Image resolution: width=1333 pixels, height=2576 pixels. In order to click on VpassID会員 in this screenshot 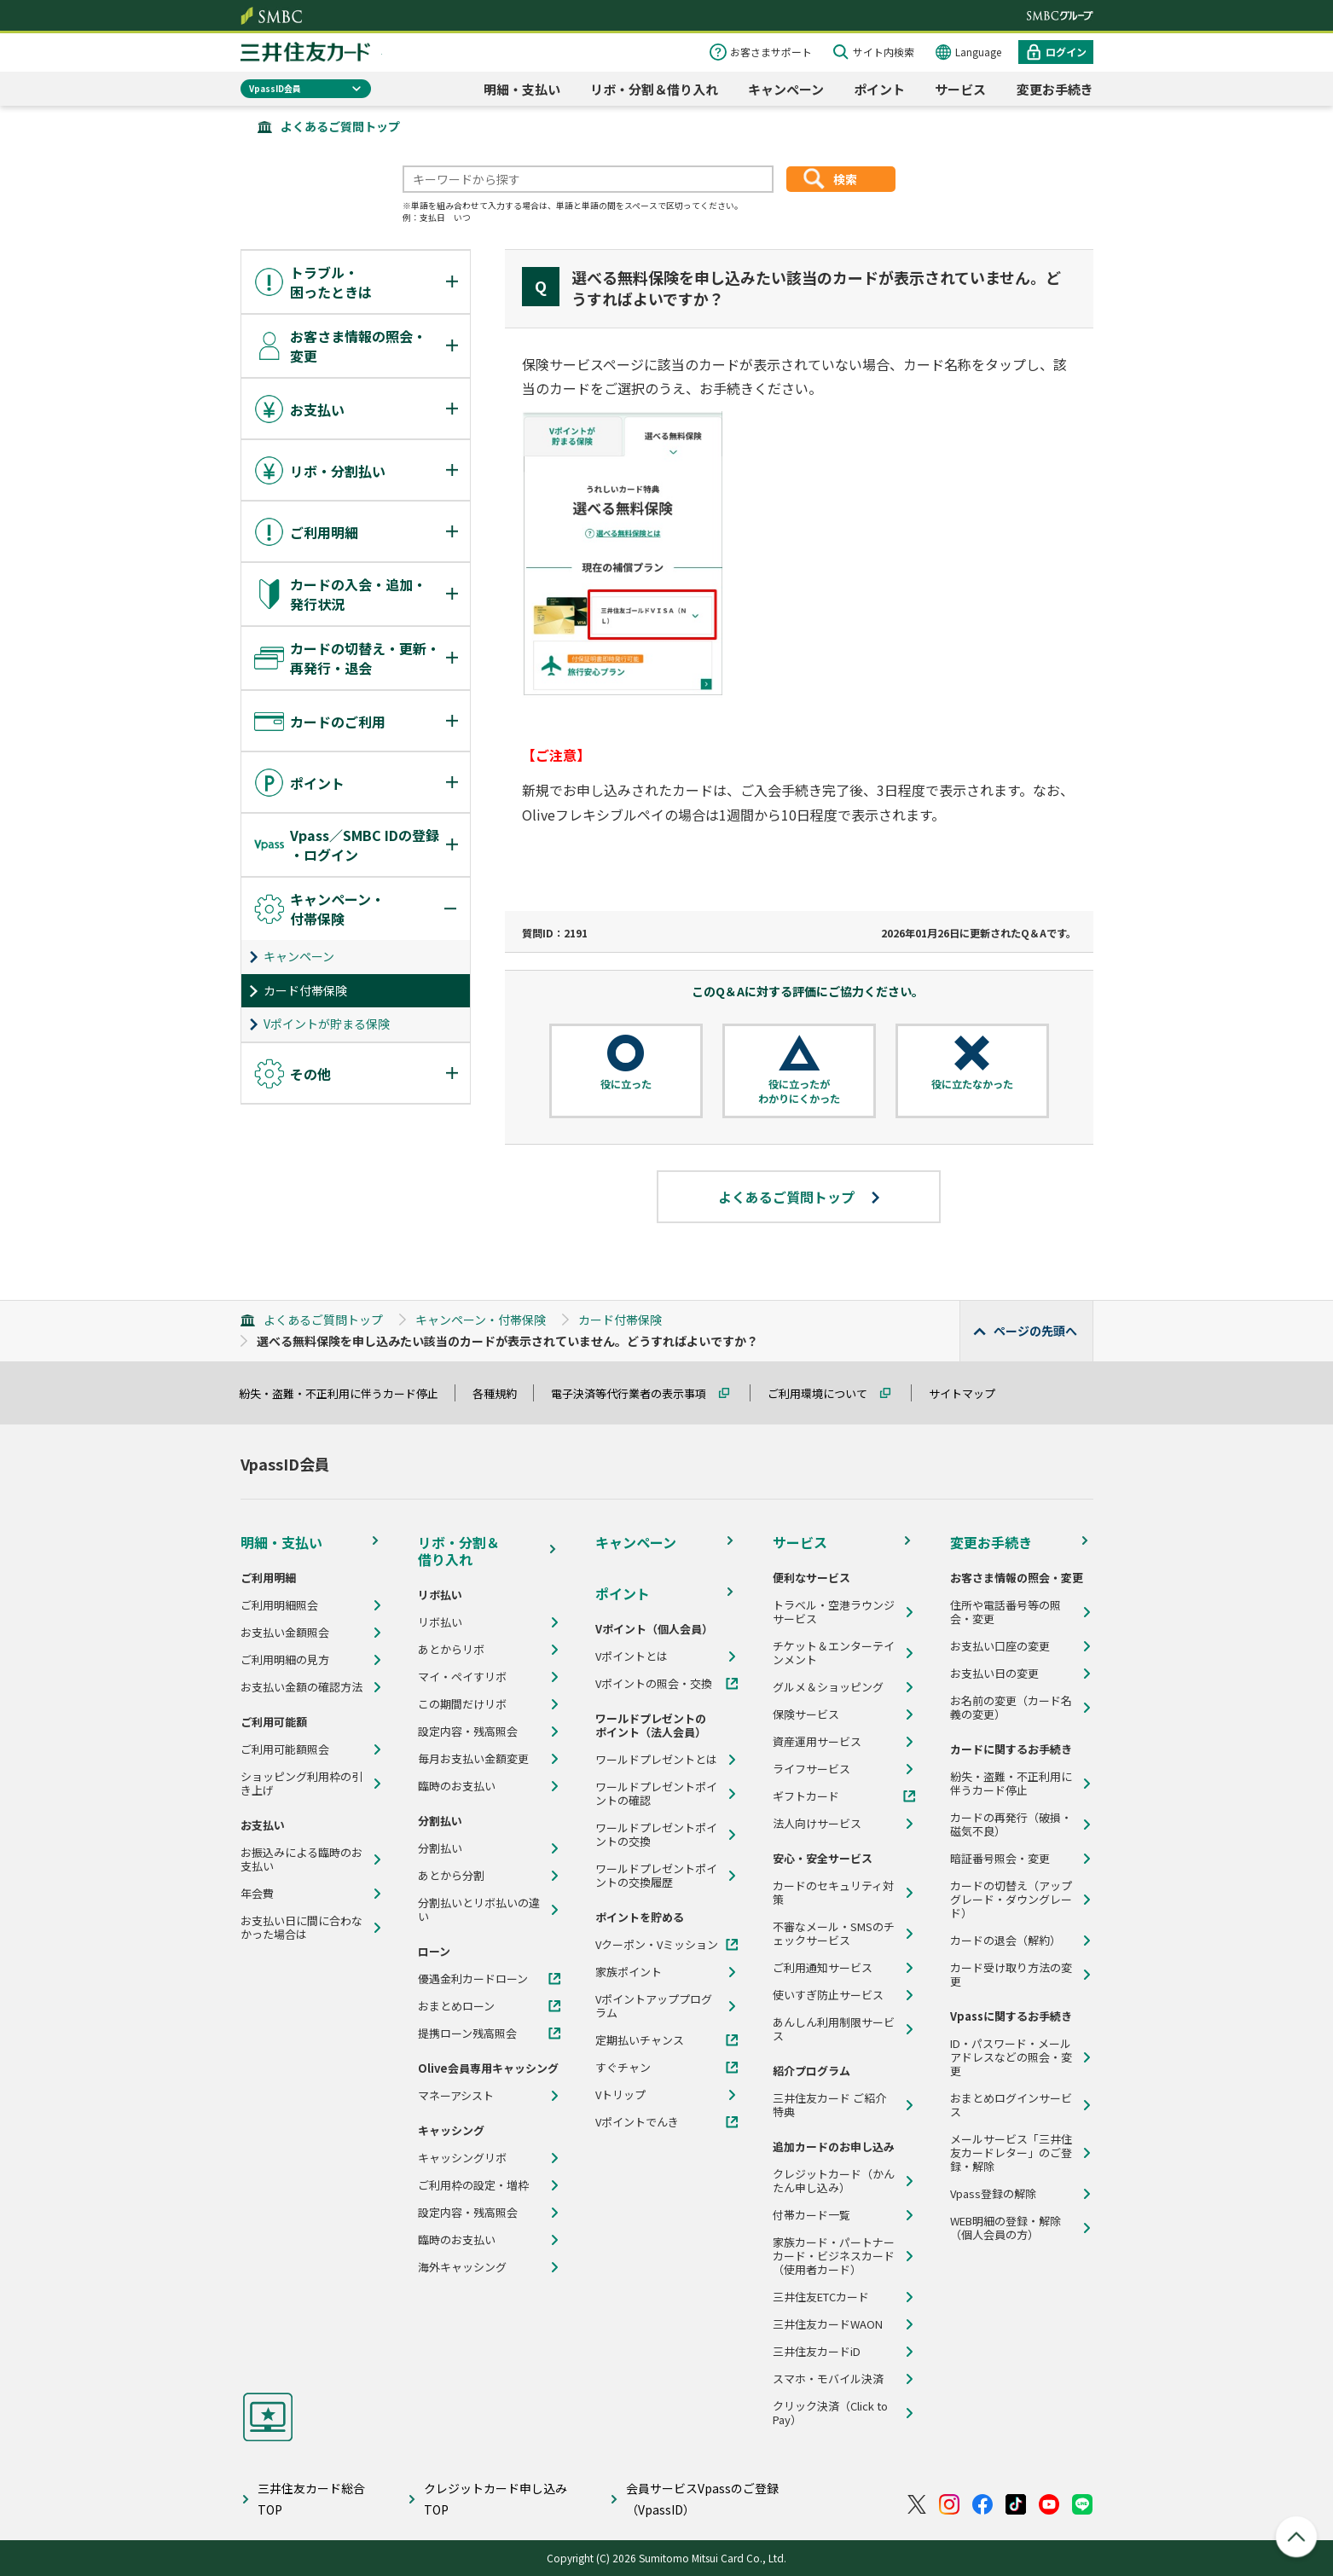, I will do `click(275, 88)`.